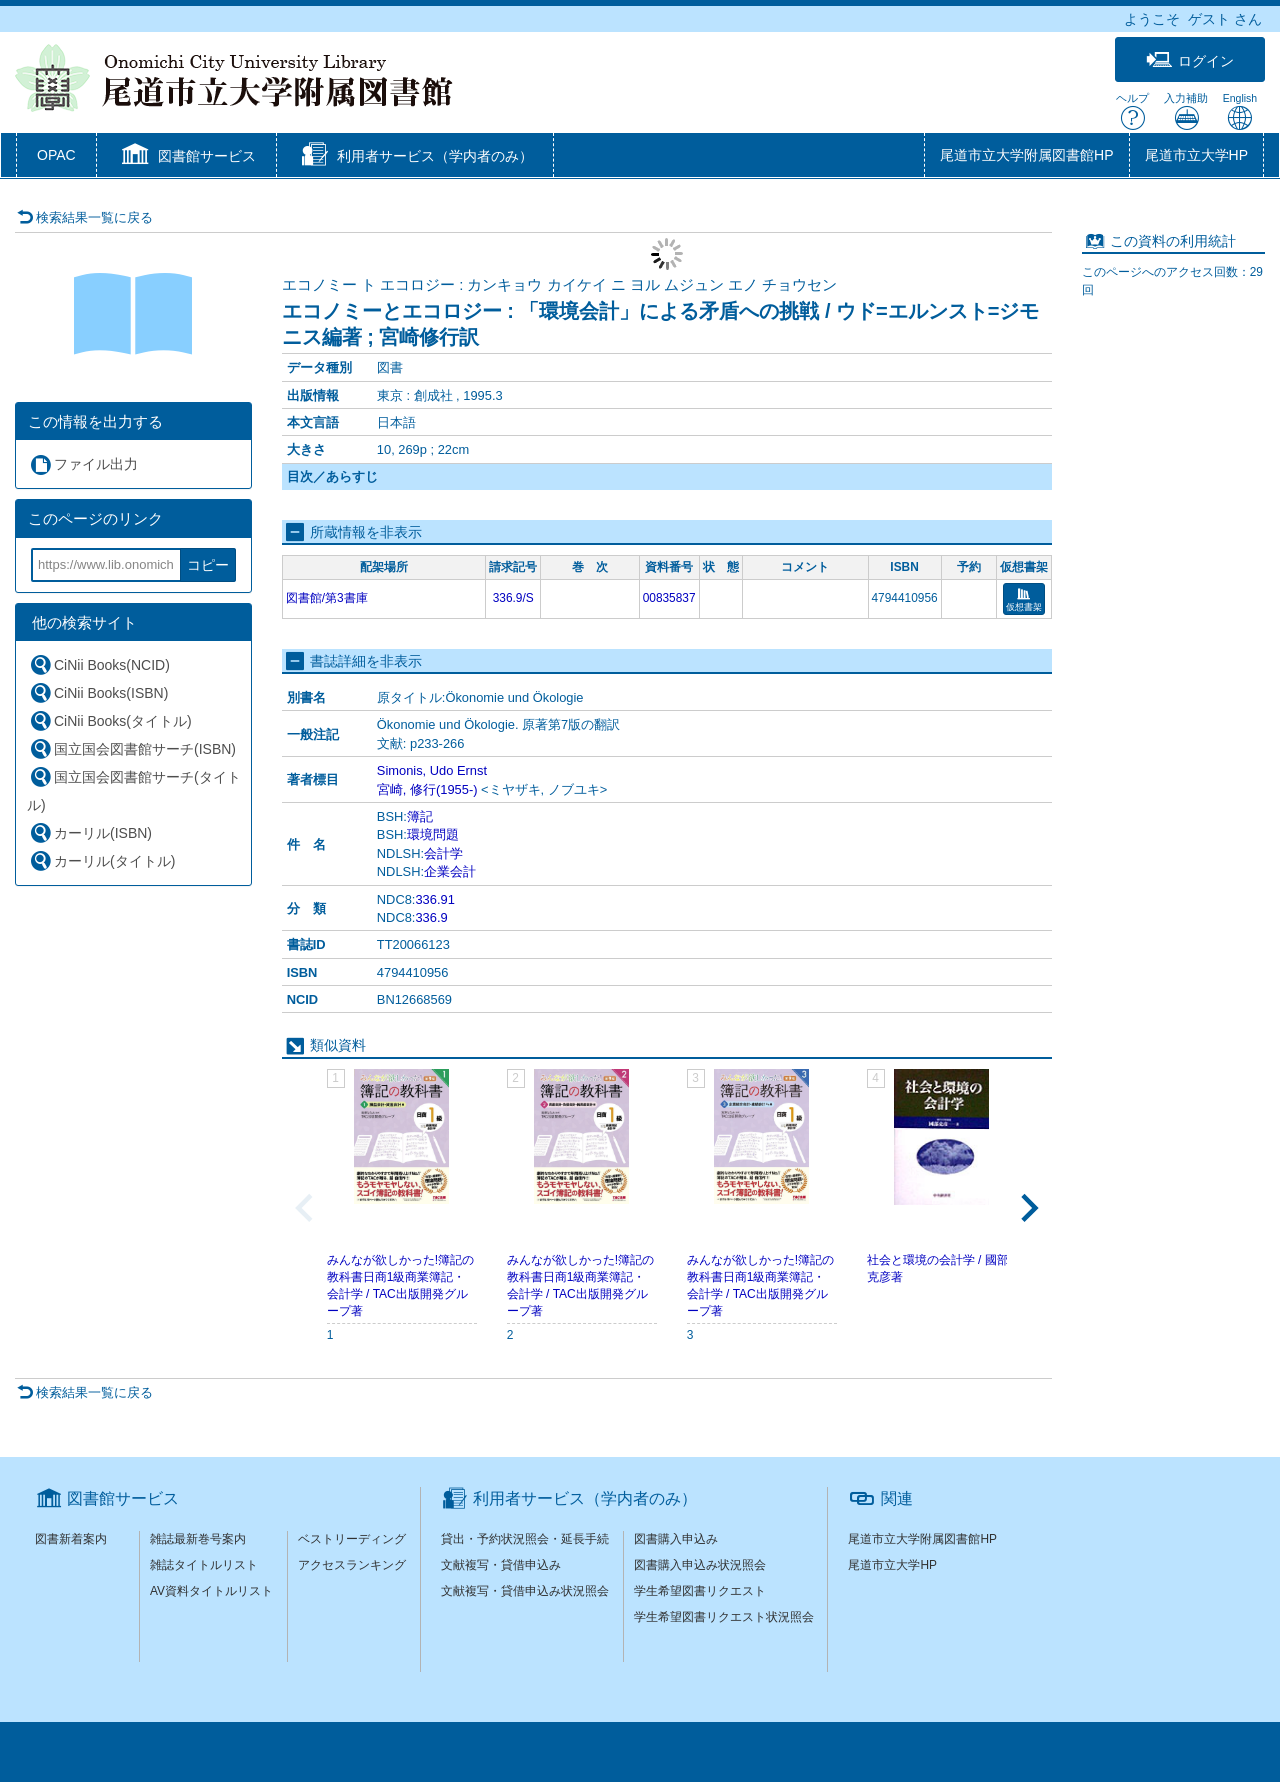 Image resolution: width=1280 pixels, height=1782 pixels. What do you see at coordinates (204, 1565) in the screenshot?
I see `雑誌タイトルリスト` at bounding box center [204, 1565].